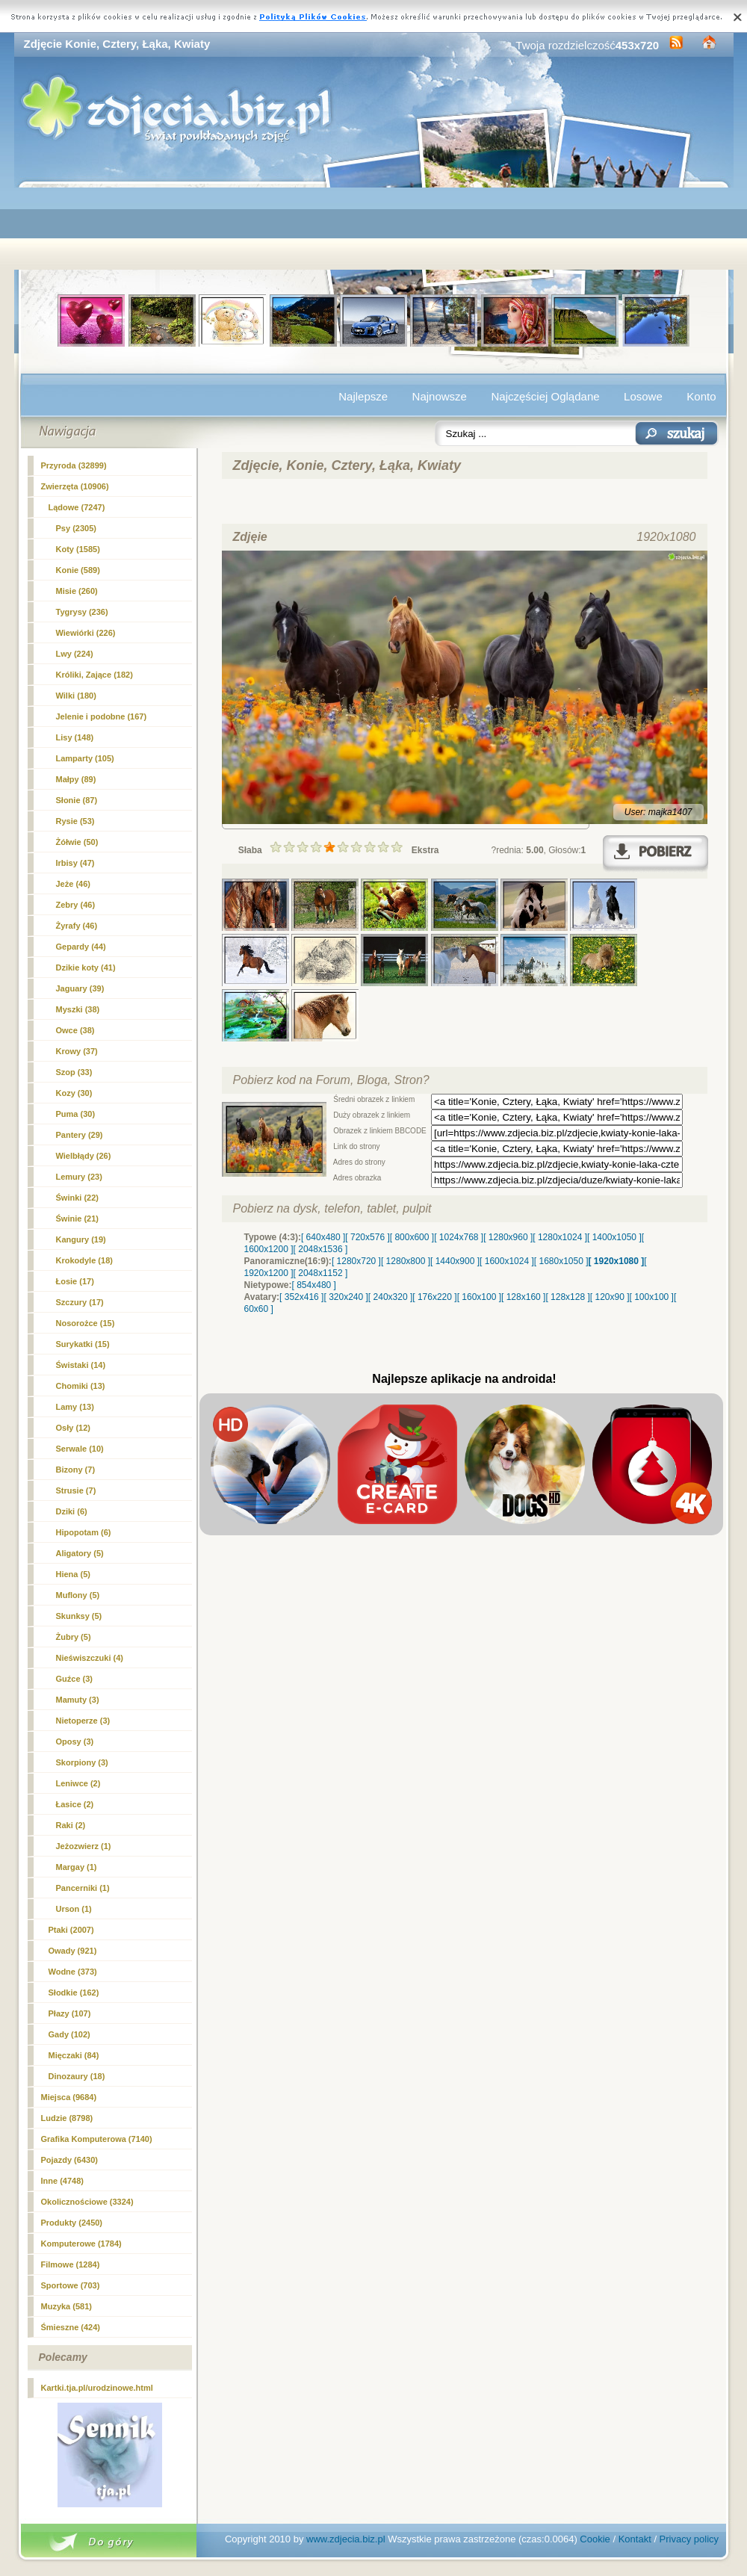  I want to click on [ 1600x1024 ], so click(507, 1261).